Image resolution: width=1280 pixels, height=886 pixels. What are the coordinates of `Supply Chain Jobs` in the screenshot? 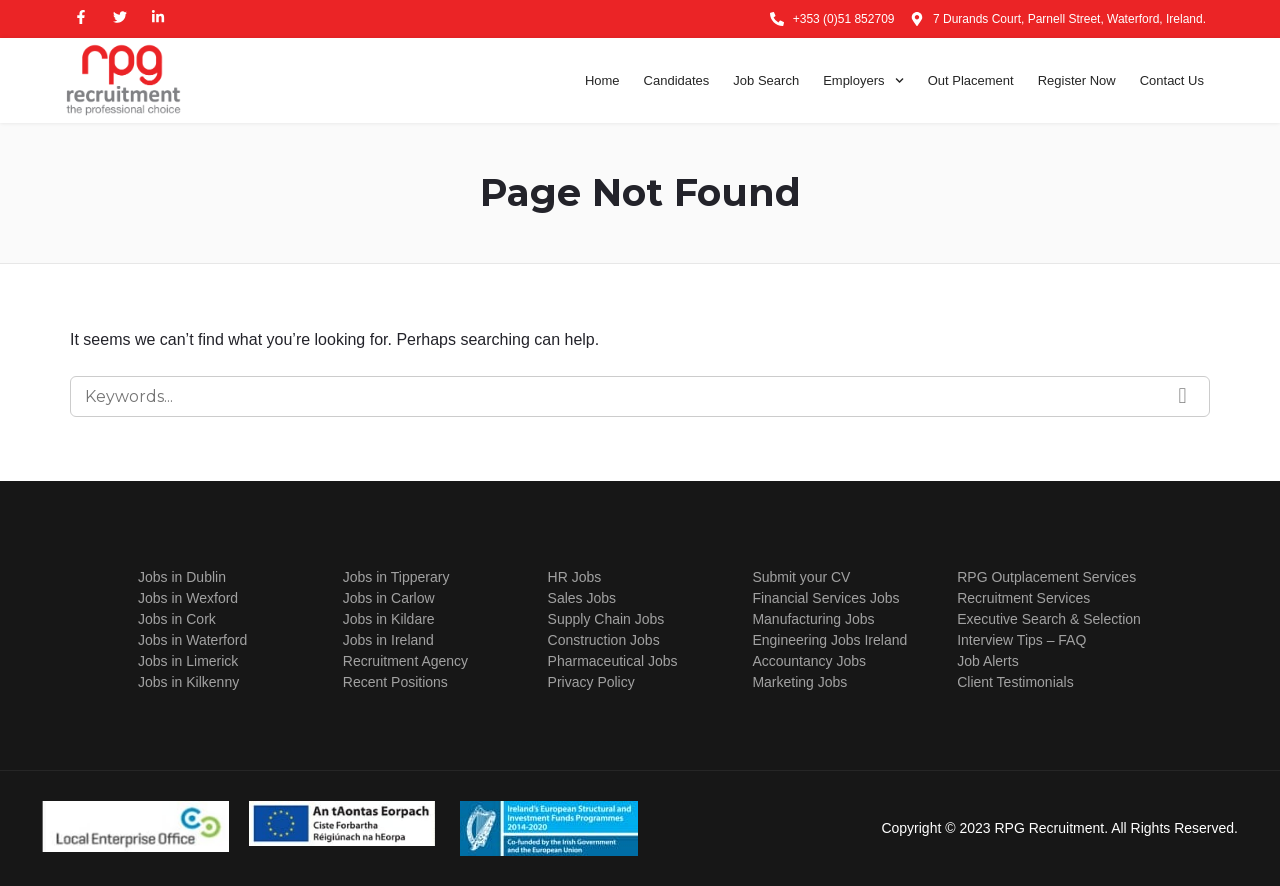 It's located at (606, 619).